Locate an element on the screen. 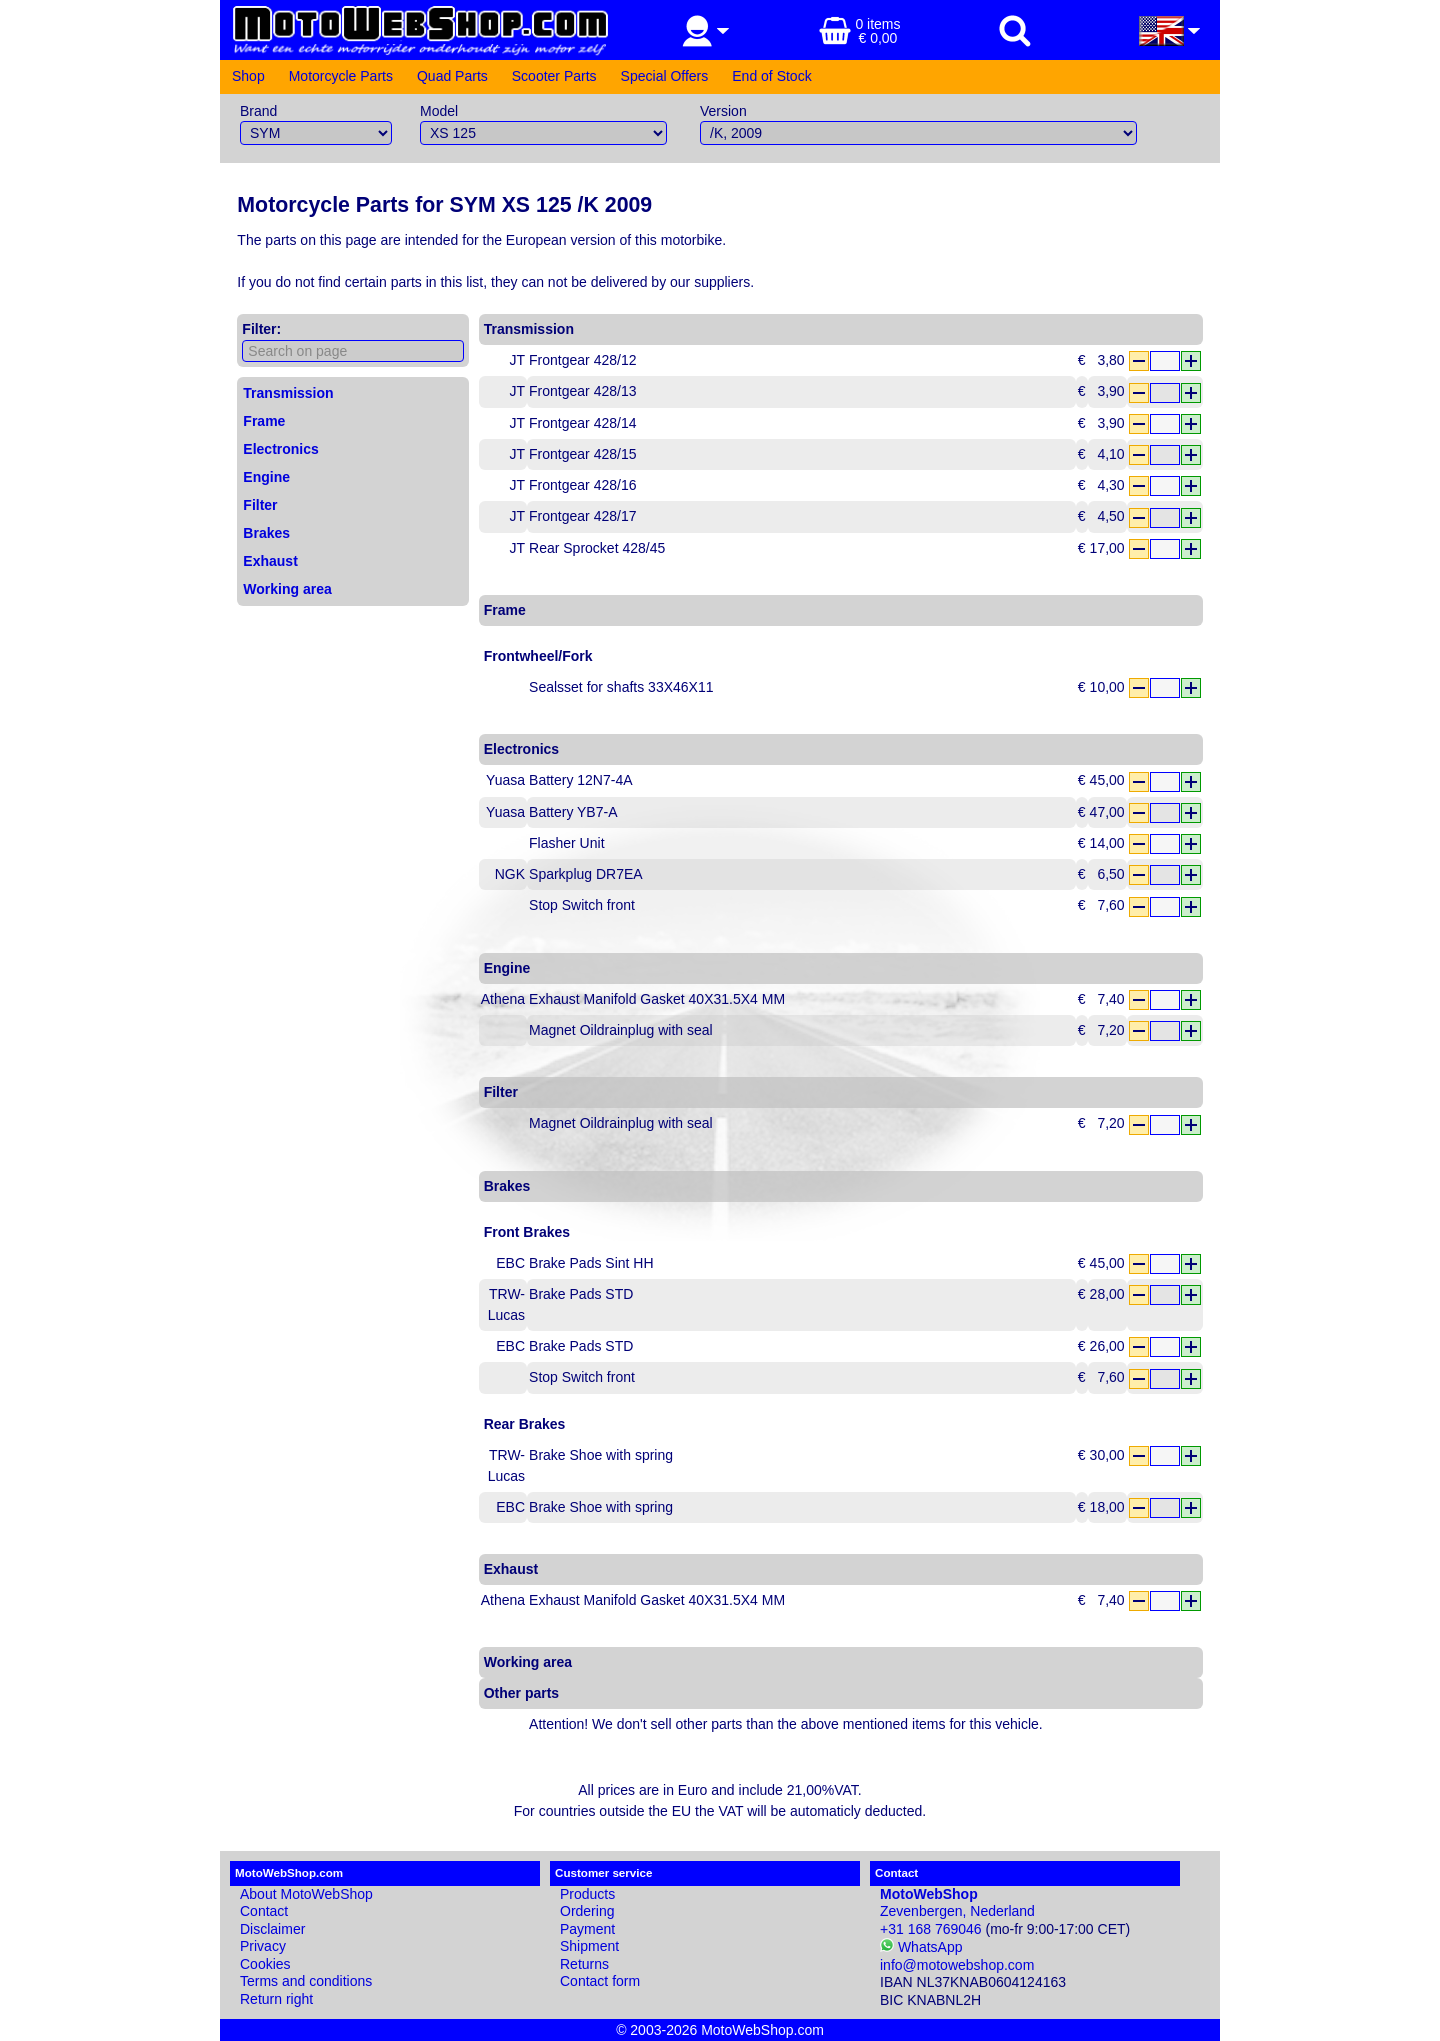 The width and height of the screenshot is (1440, 2041). Returns is located at coordinates (584, 1964).